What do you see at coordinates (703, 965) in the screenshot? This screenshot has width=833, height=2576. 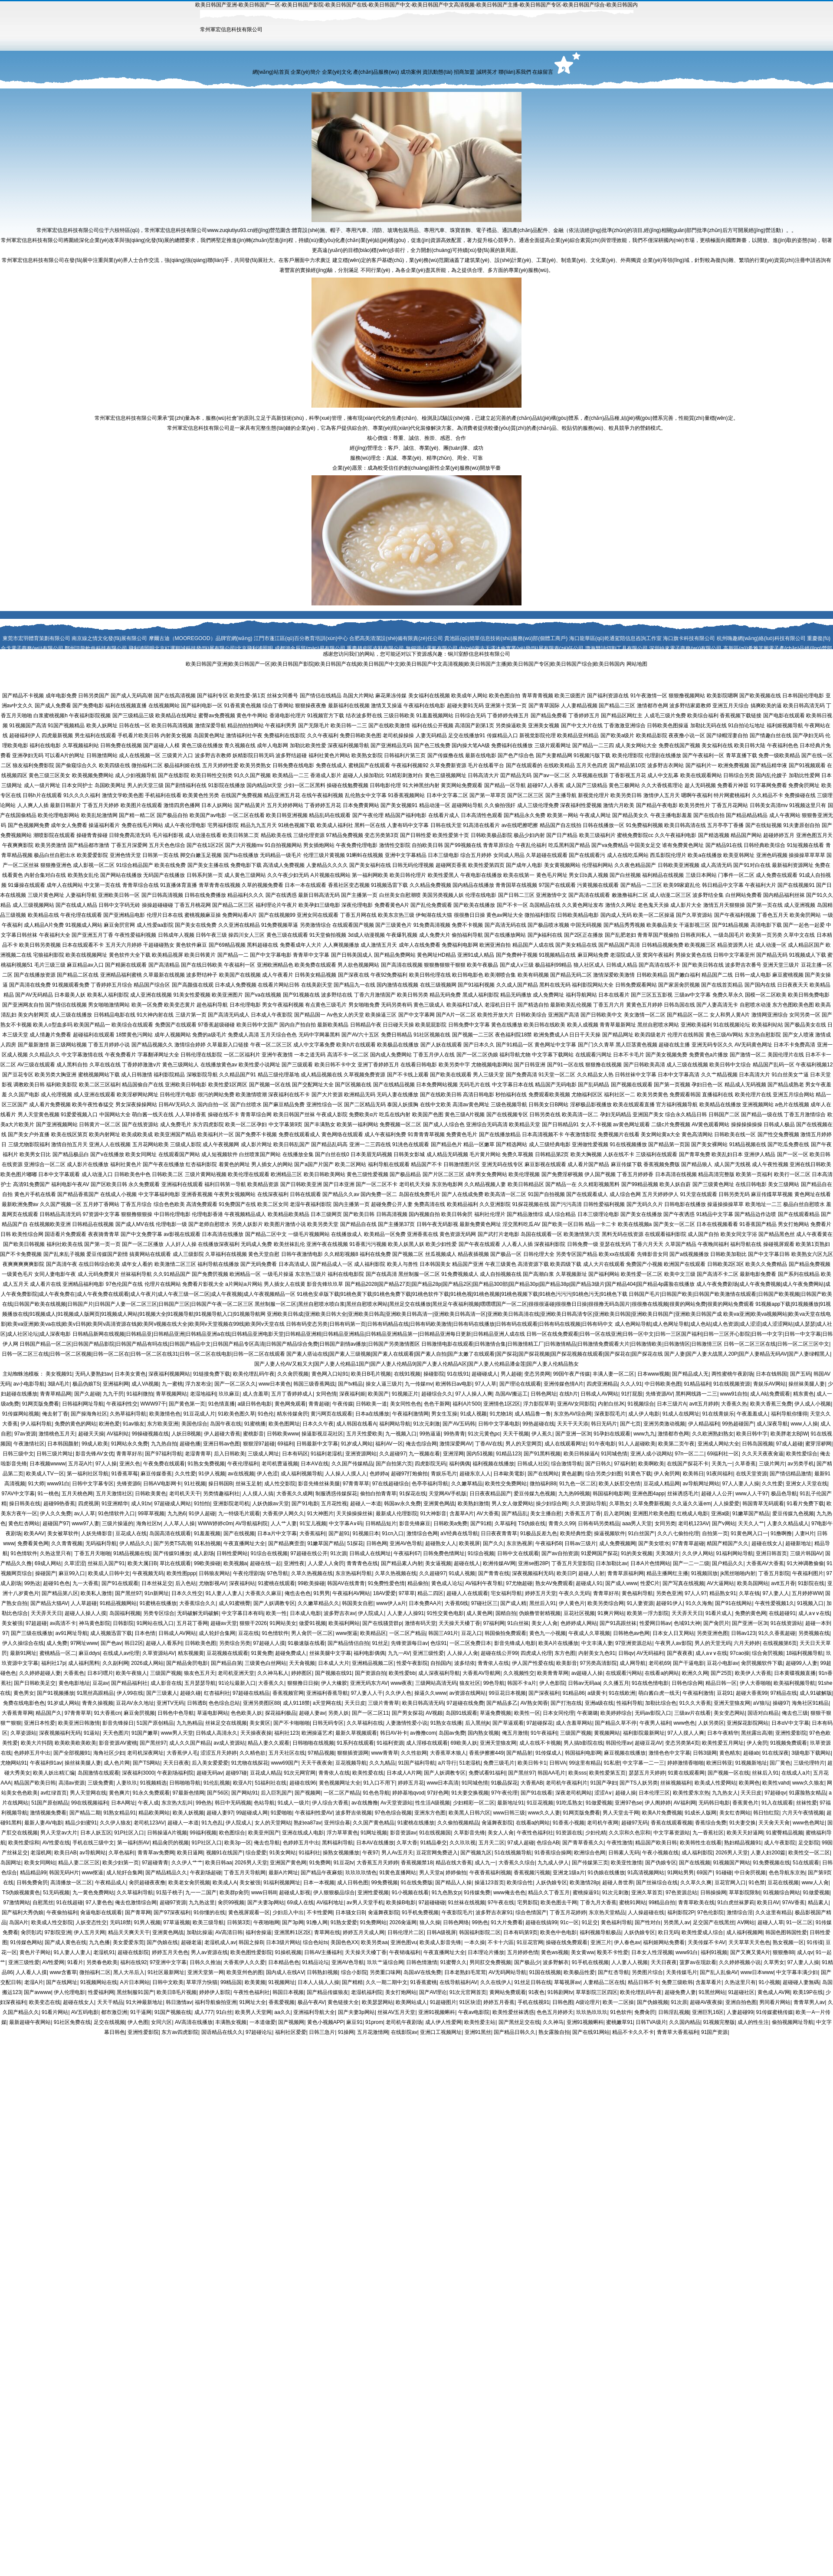 I see `国产欧美日韩在线` at bounding box center [703, 965].